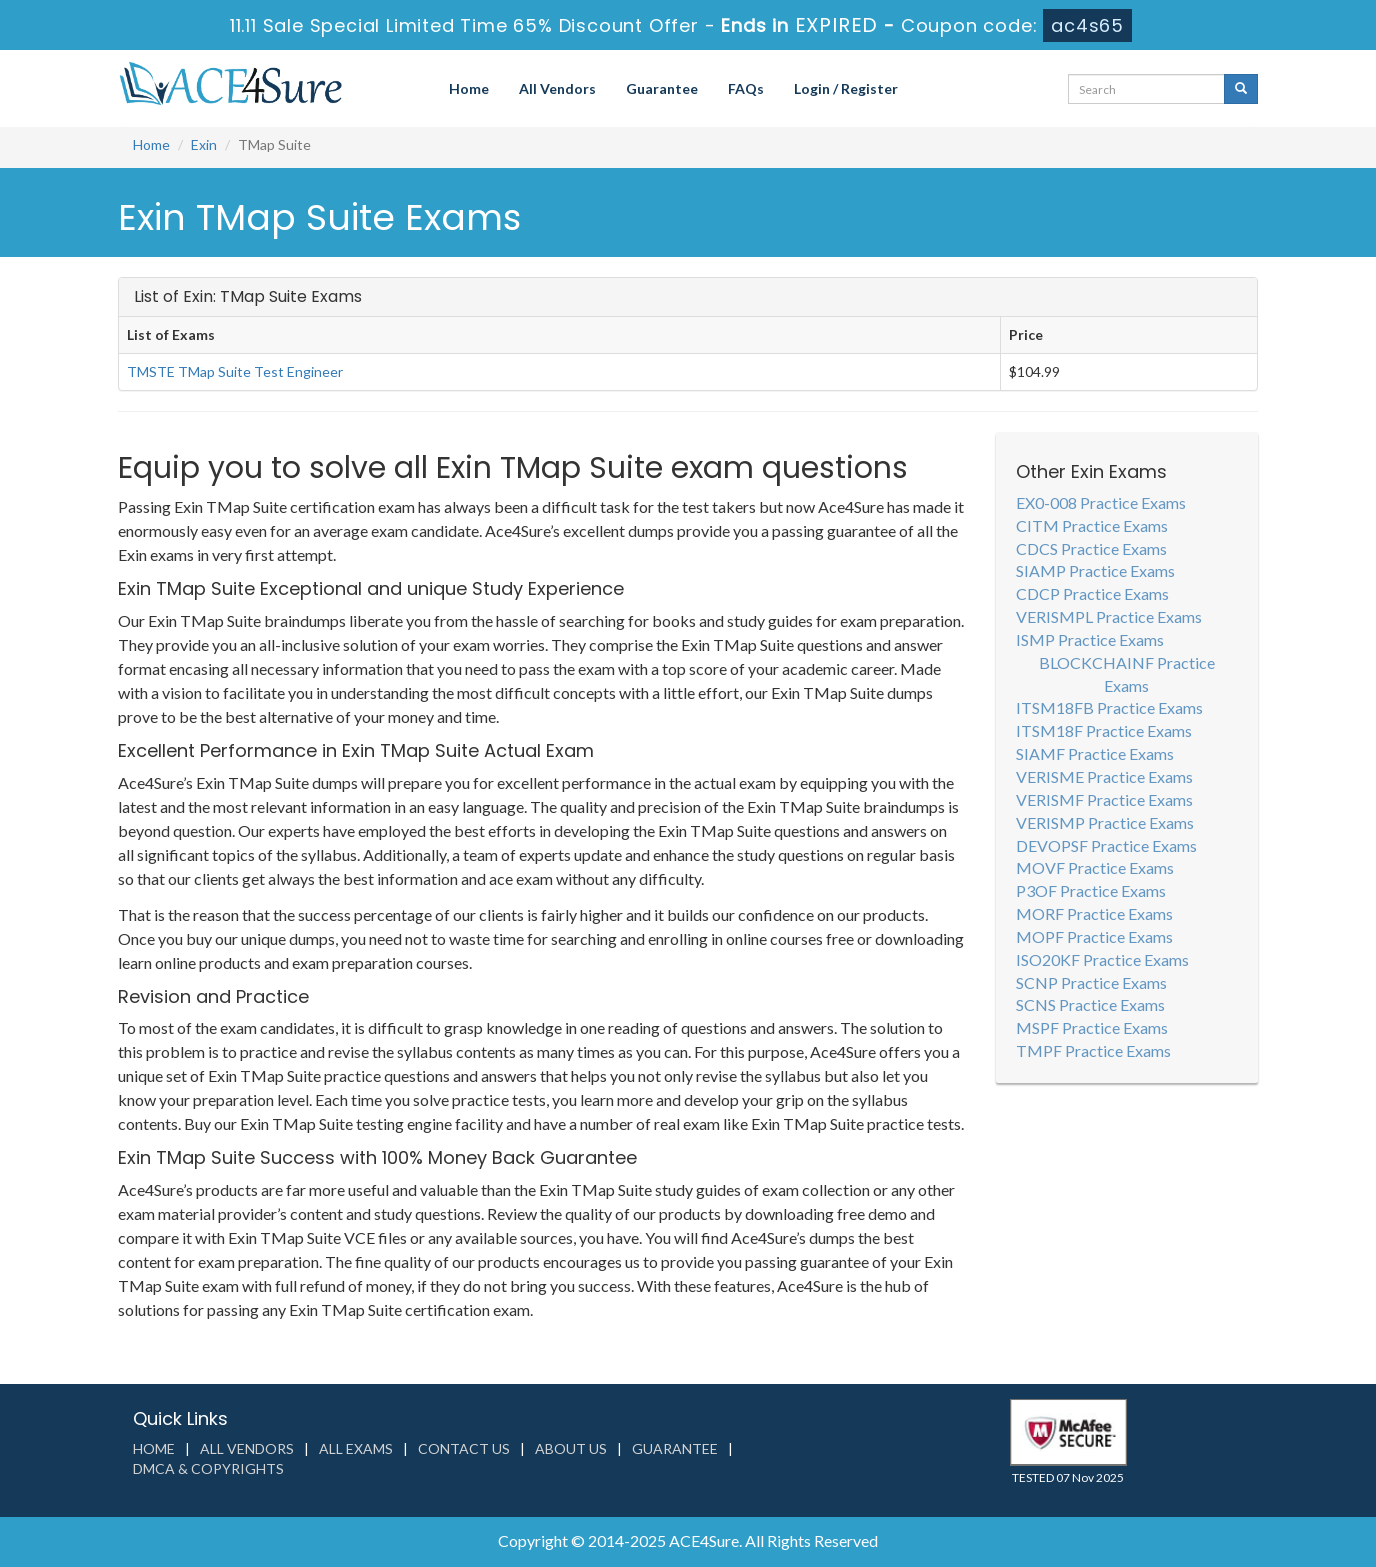  I want to click on Home, so click(469, 88).